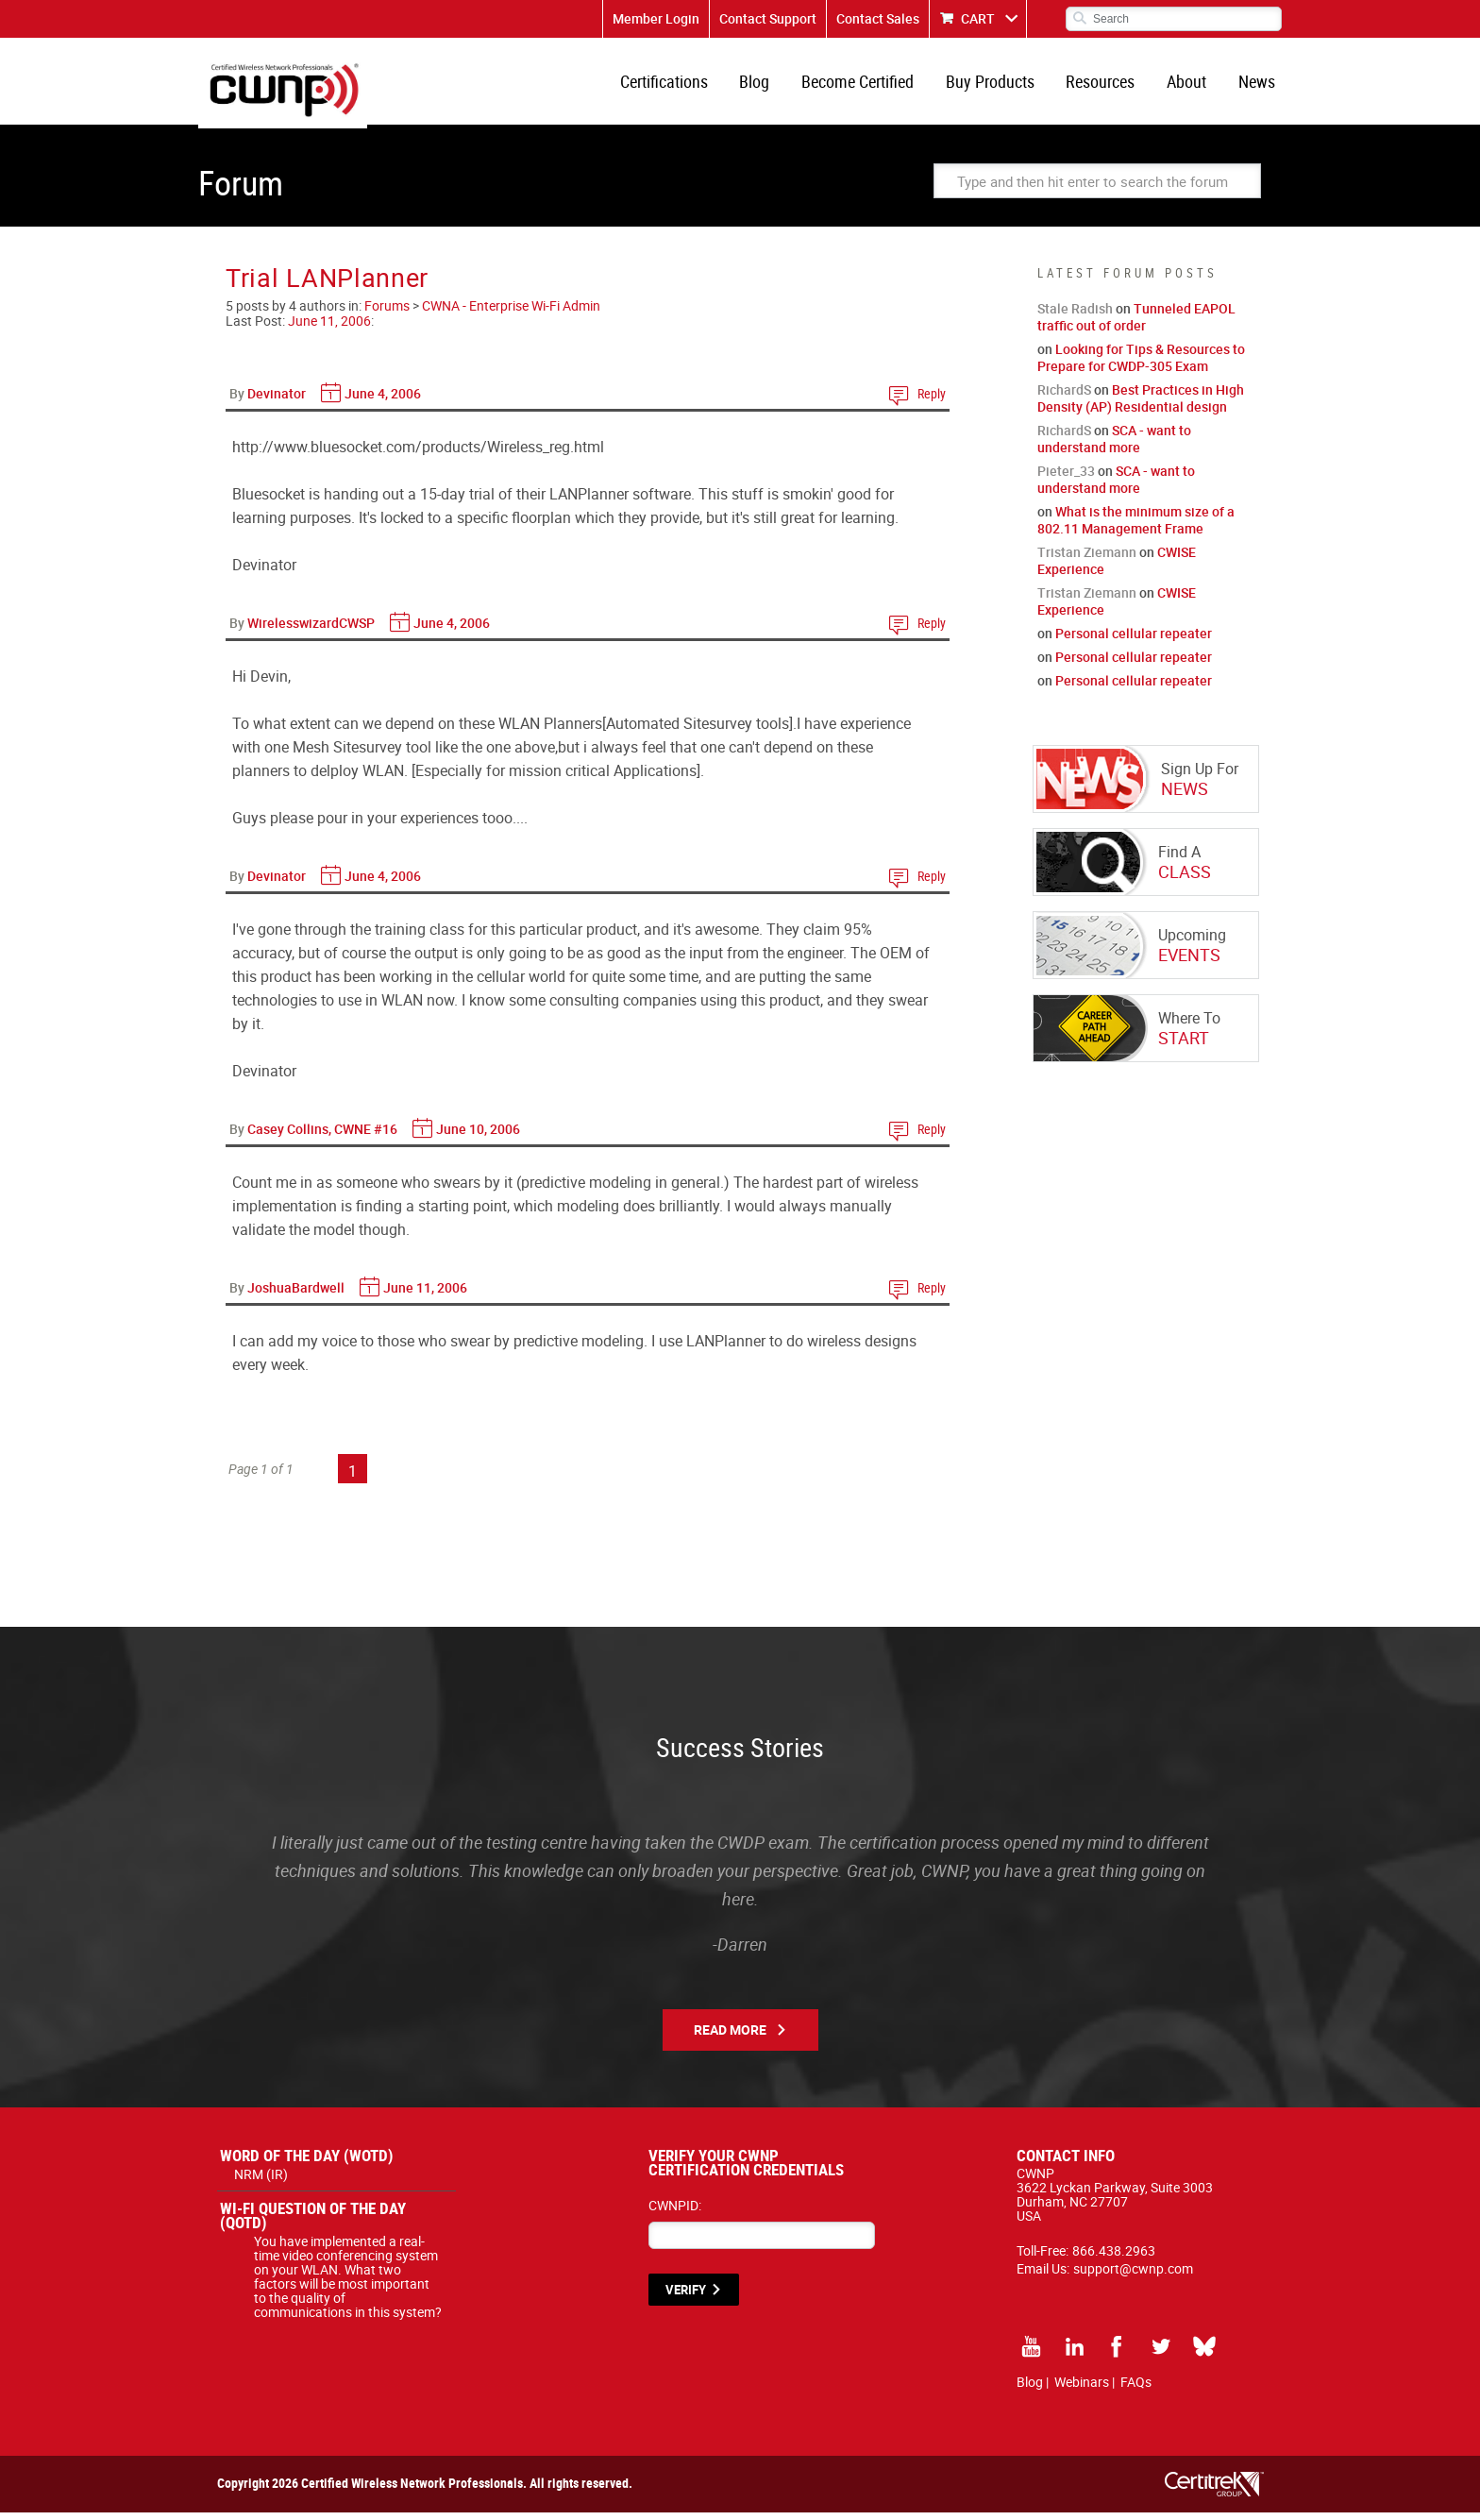 The image size is (1480, 2520). Describe the element at coordinates (511, 313) in the screenshot. I see `CWNA - Enterprise Wi-Fi Admin` at that location.